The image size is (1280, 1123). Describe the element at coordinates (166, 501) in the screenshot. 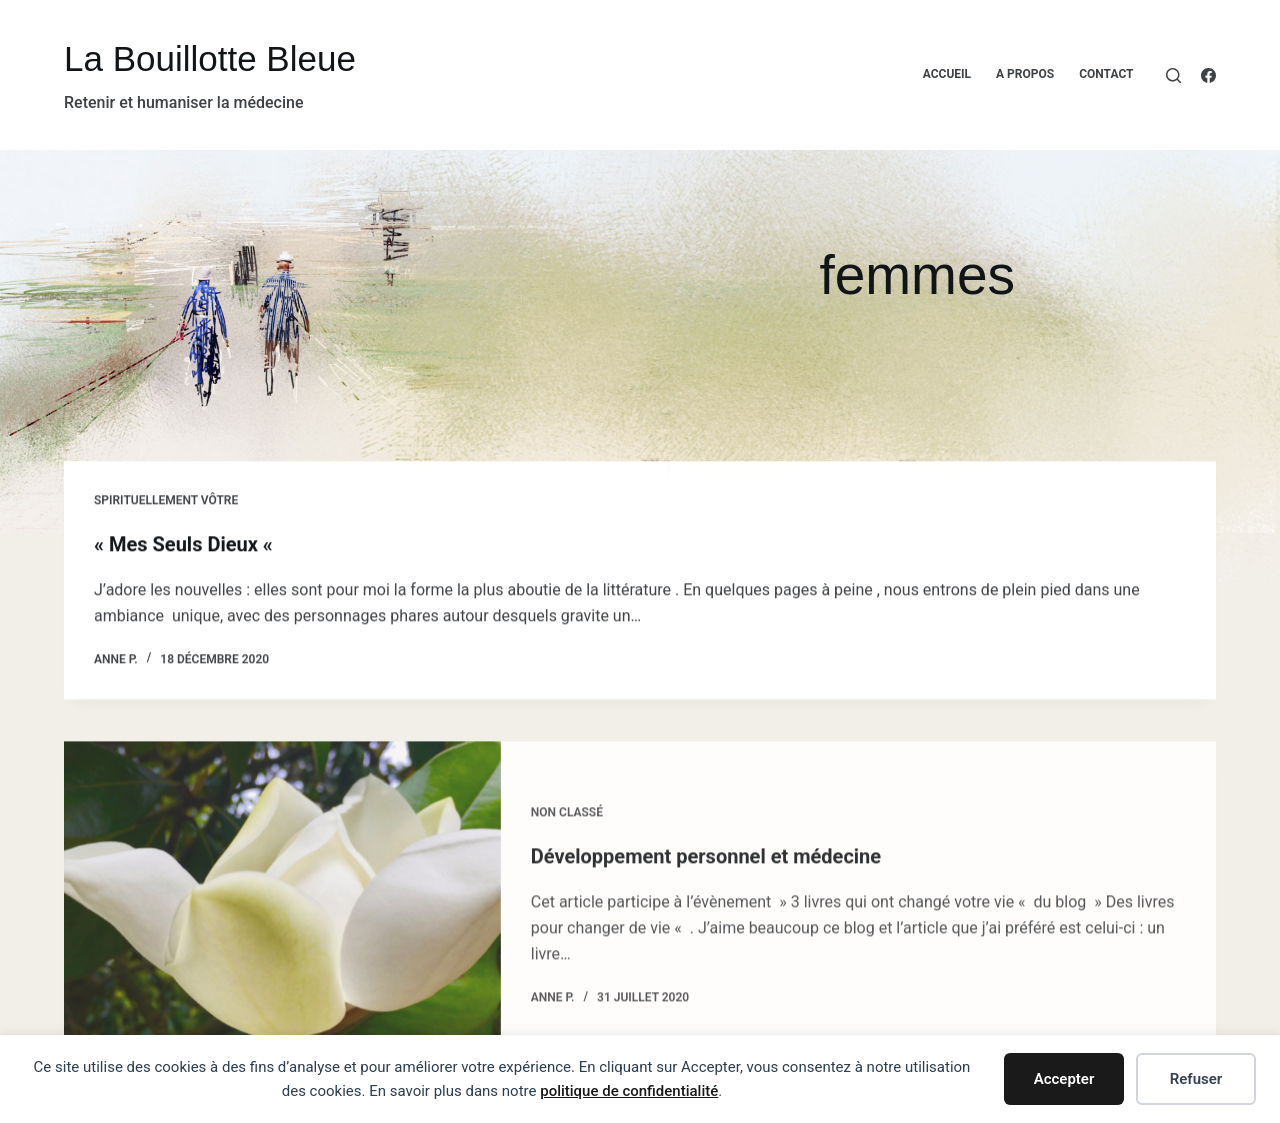

I see `Spirituellement vôtre` at that location.